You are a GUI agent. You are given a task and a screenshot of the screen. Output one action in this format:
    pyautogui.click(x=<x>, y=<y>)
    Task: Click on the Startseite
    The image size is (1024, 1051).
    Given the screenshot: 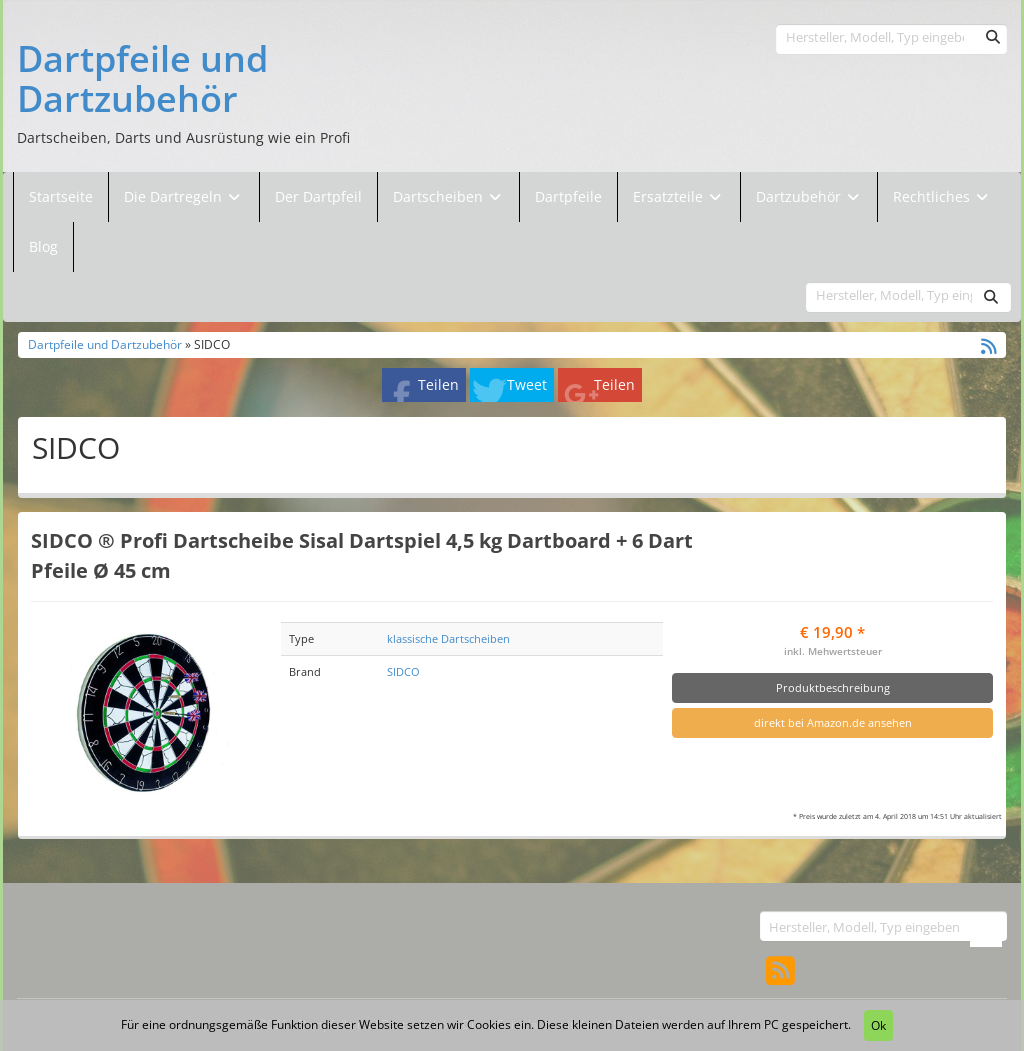 What is the action you would take?
    pyautogui.click(x=61, y=196)
    